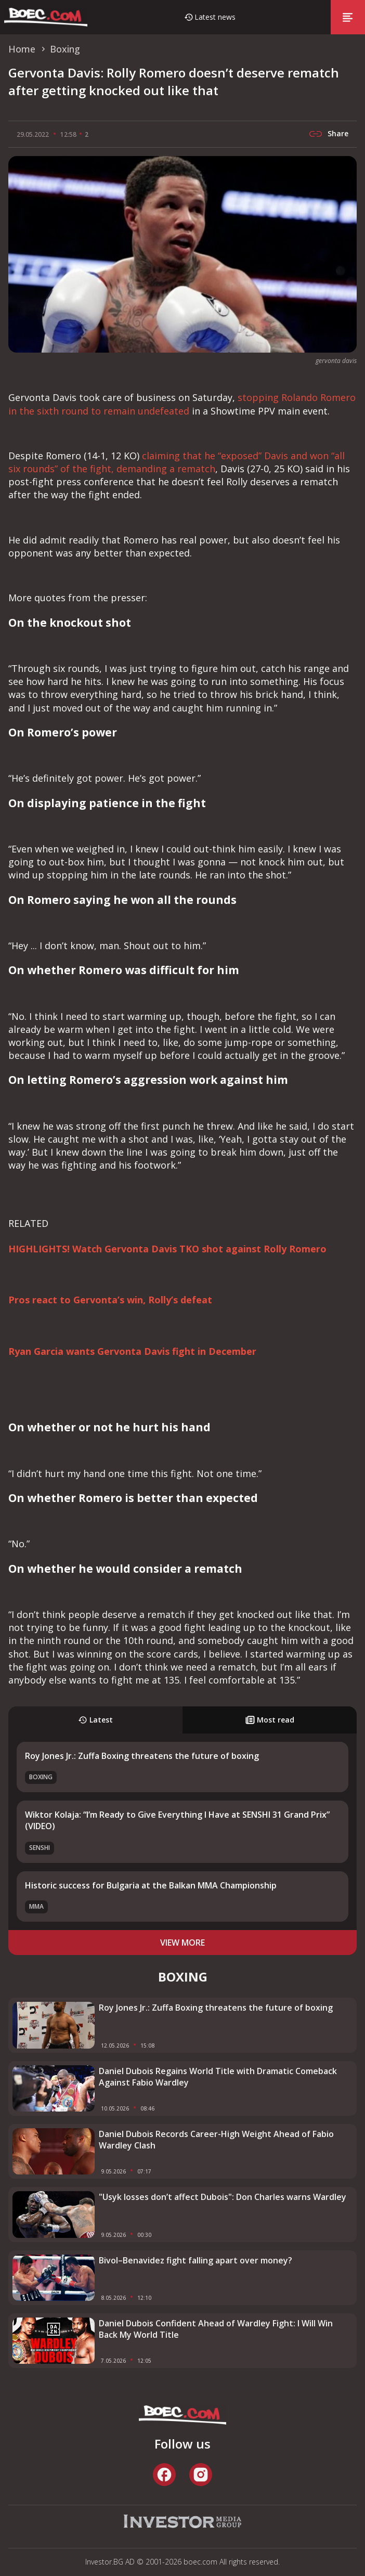 Image resolution: width=365 pixels, height=2576 pixels. I want to click on Latest news, so click(215, 17).